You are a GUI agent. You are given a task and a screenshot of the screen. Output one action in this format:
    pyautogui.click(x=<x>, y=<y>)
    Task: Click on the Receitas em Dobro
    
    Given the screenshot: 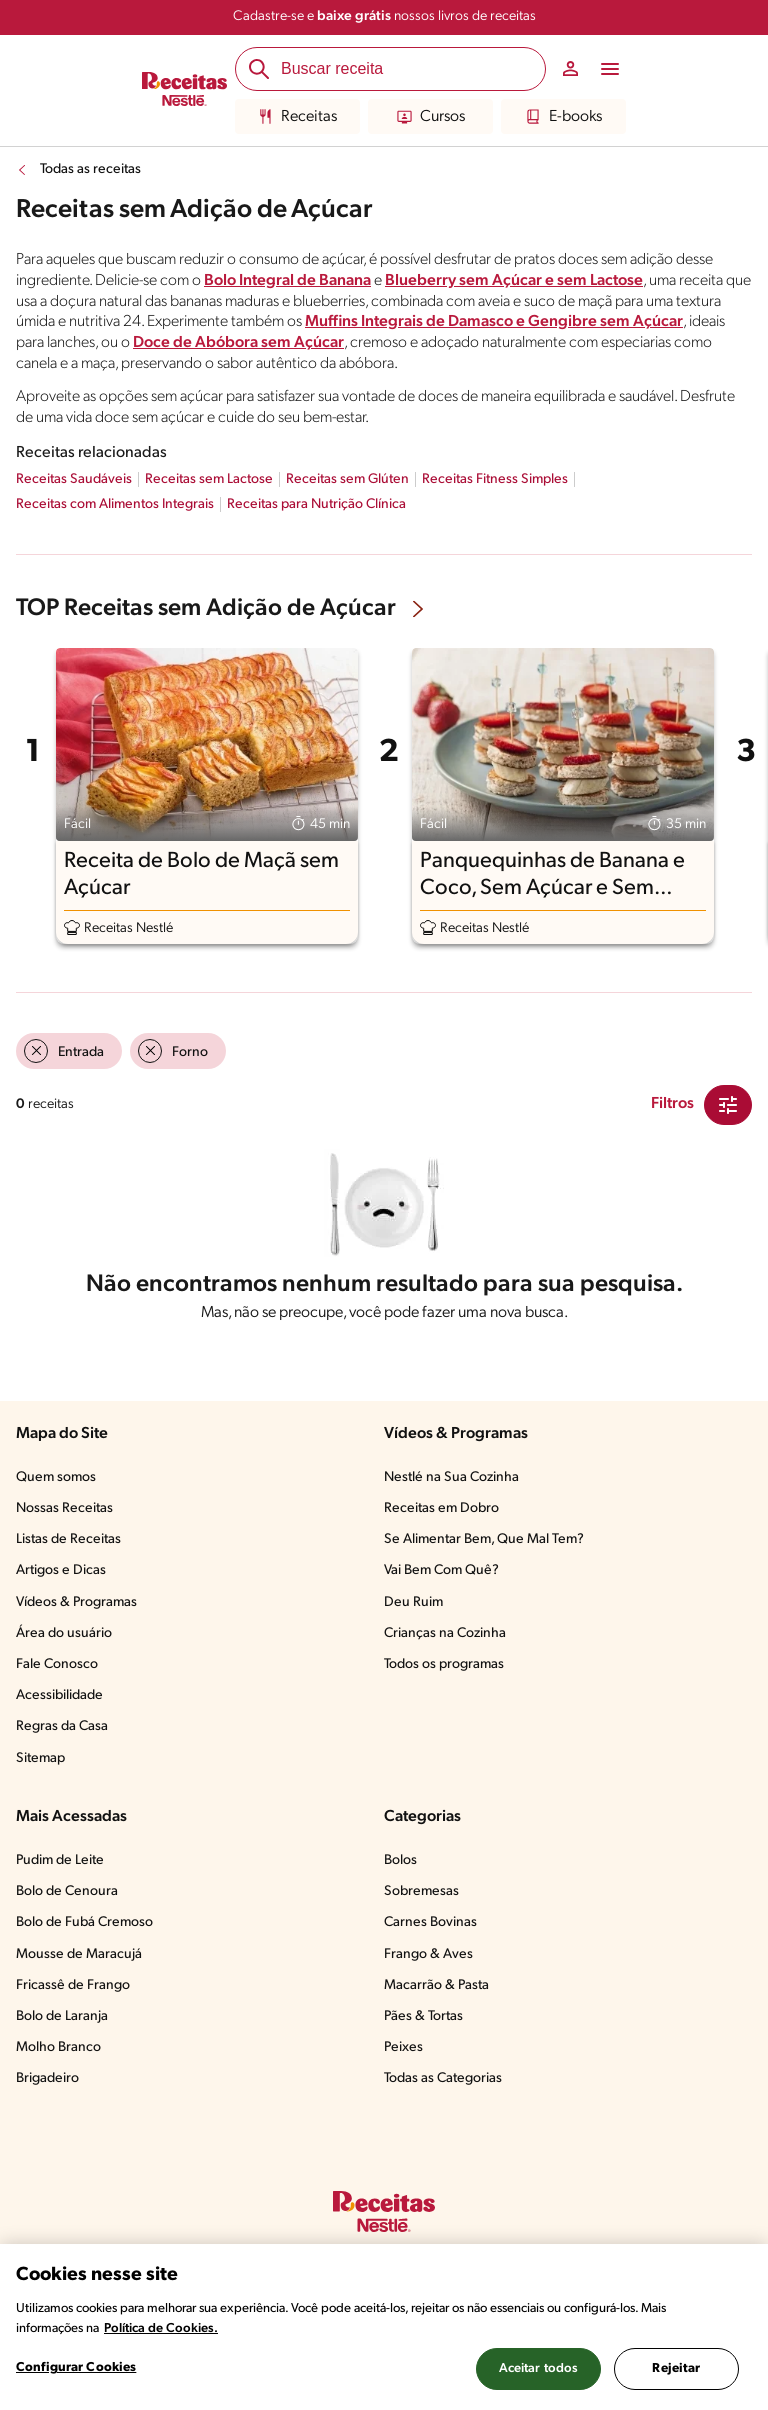 What is the action you would take?
    pyautogui.click(x=441, y=1508)
    